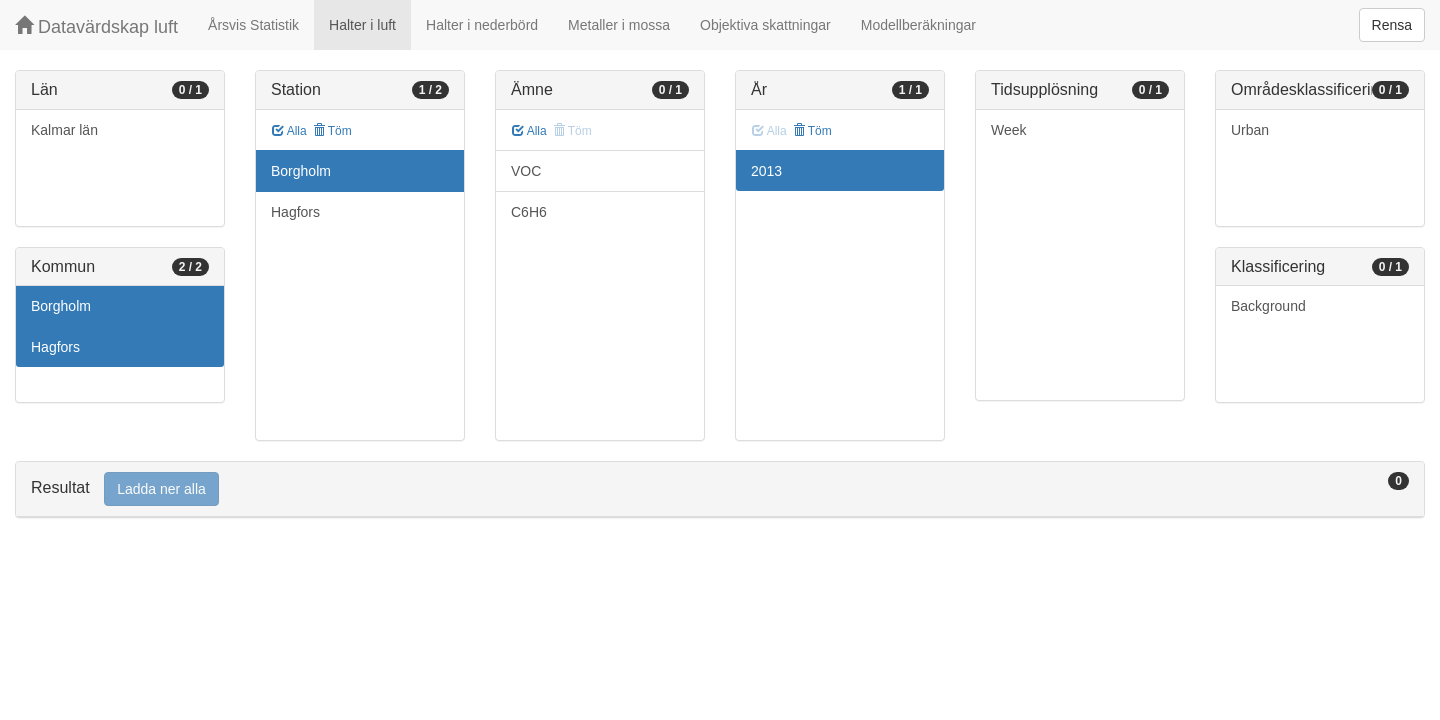 The height and width of the screenshot is (720, 1440). I want to click on Halter i luft, so click(362, 25).